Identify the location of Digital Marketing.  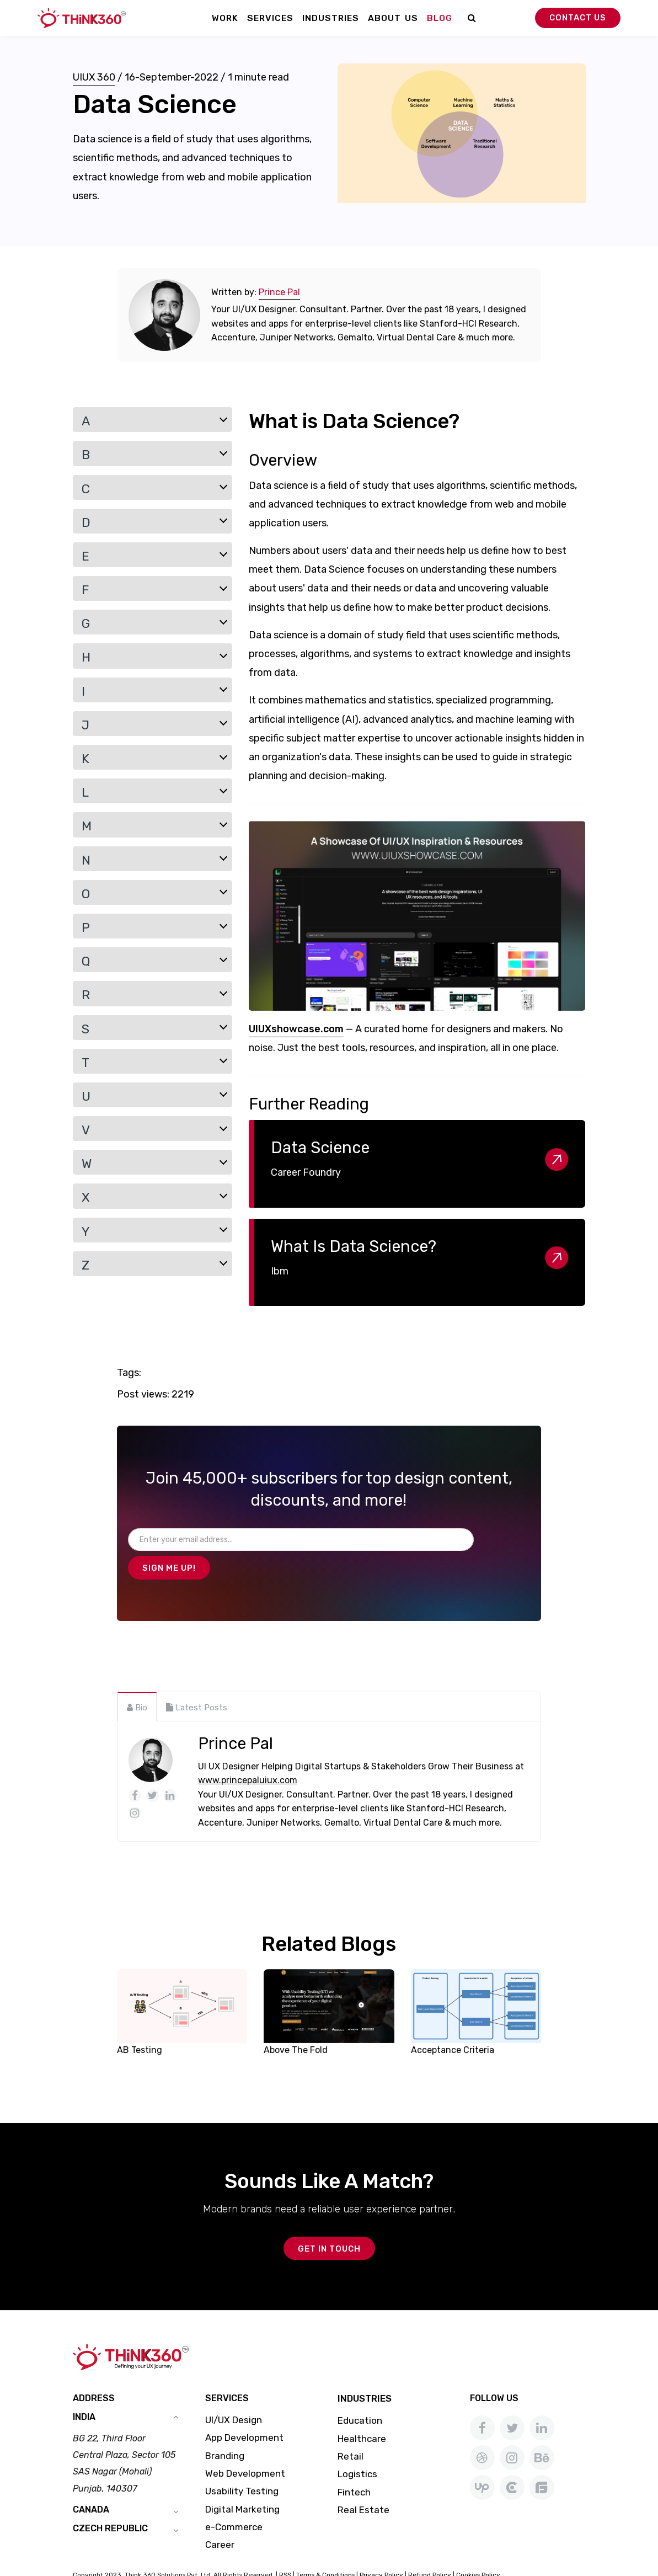
(242, 2483).